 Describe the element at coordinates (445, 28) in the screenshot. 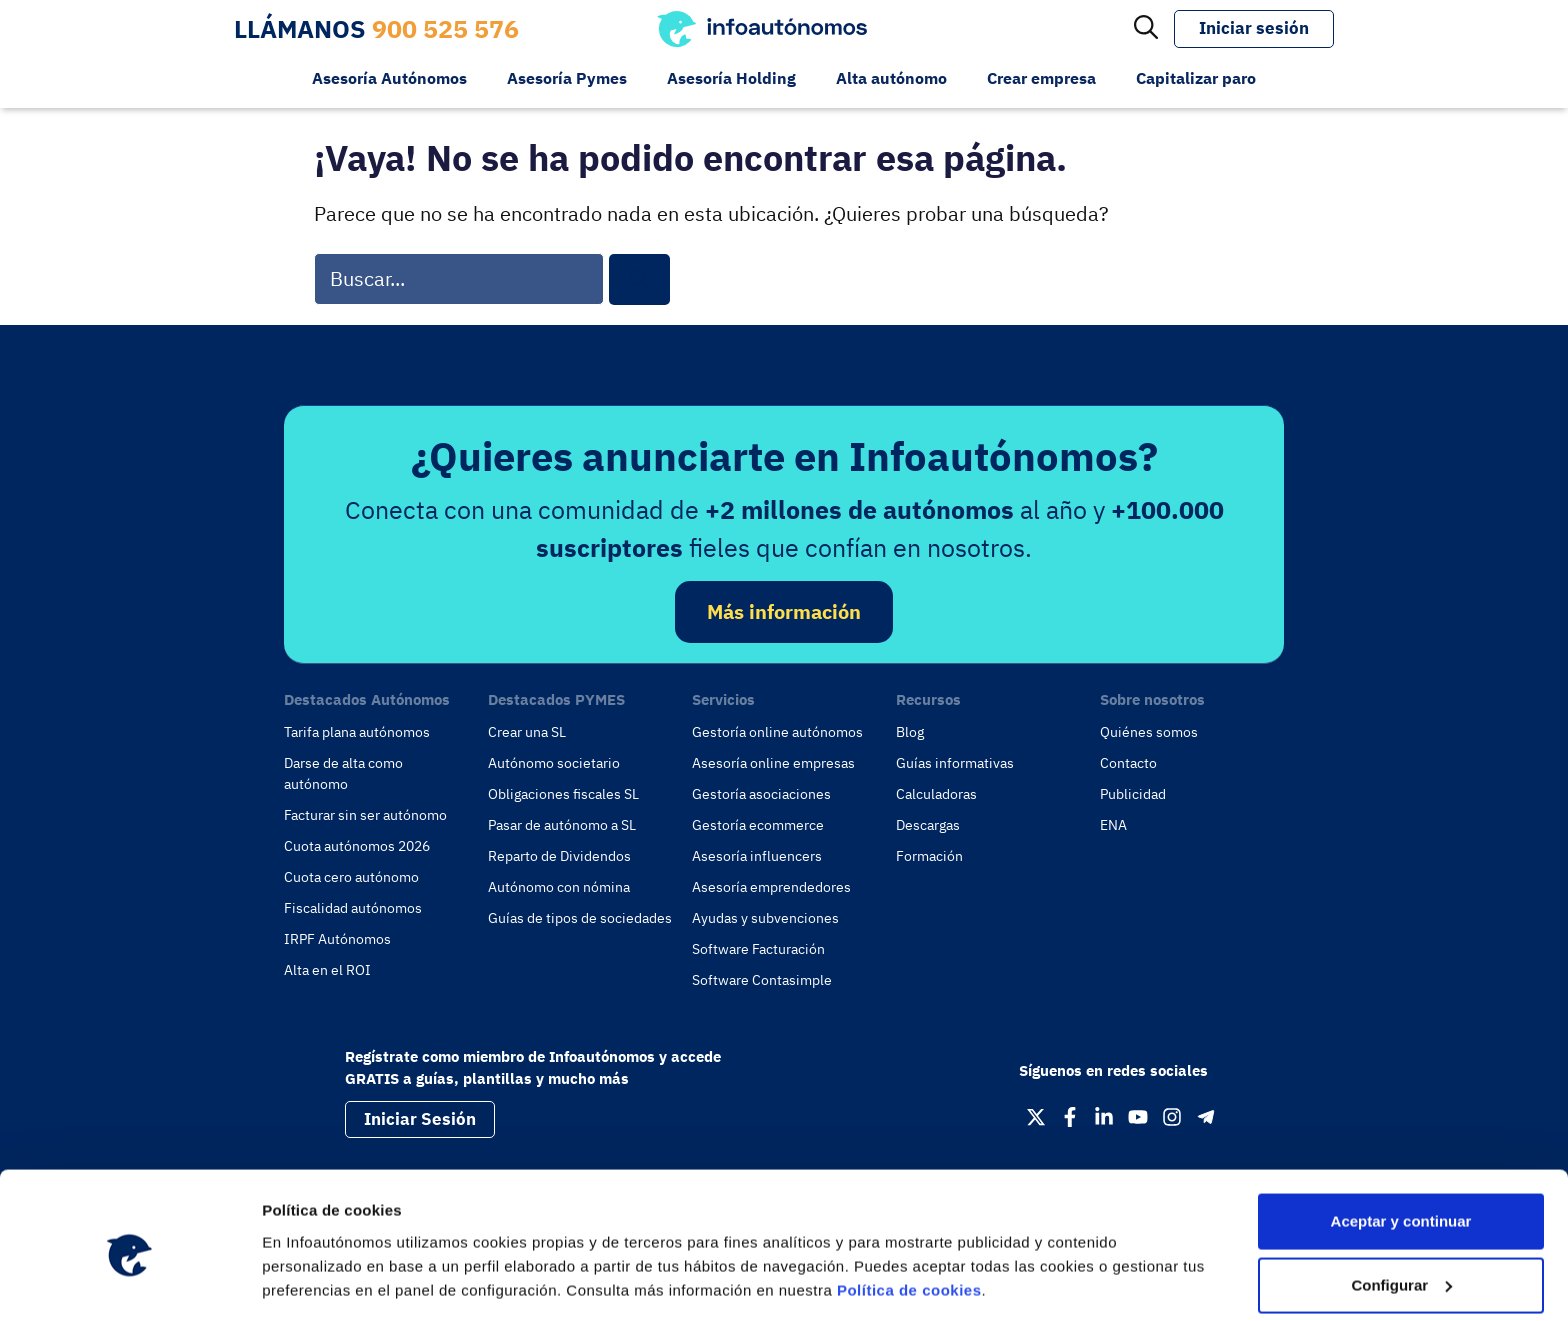

I see `900 525 576` at that location.